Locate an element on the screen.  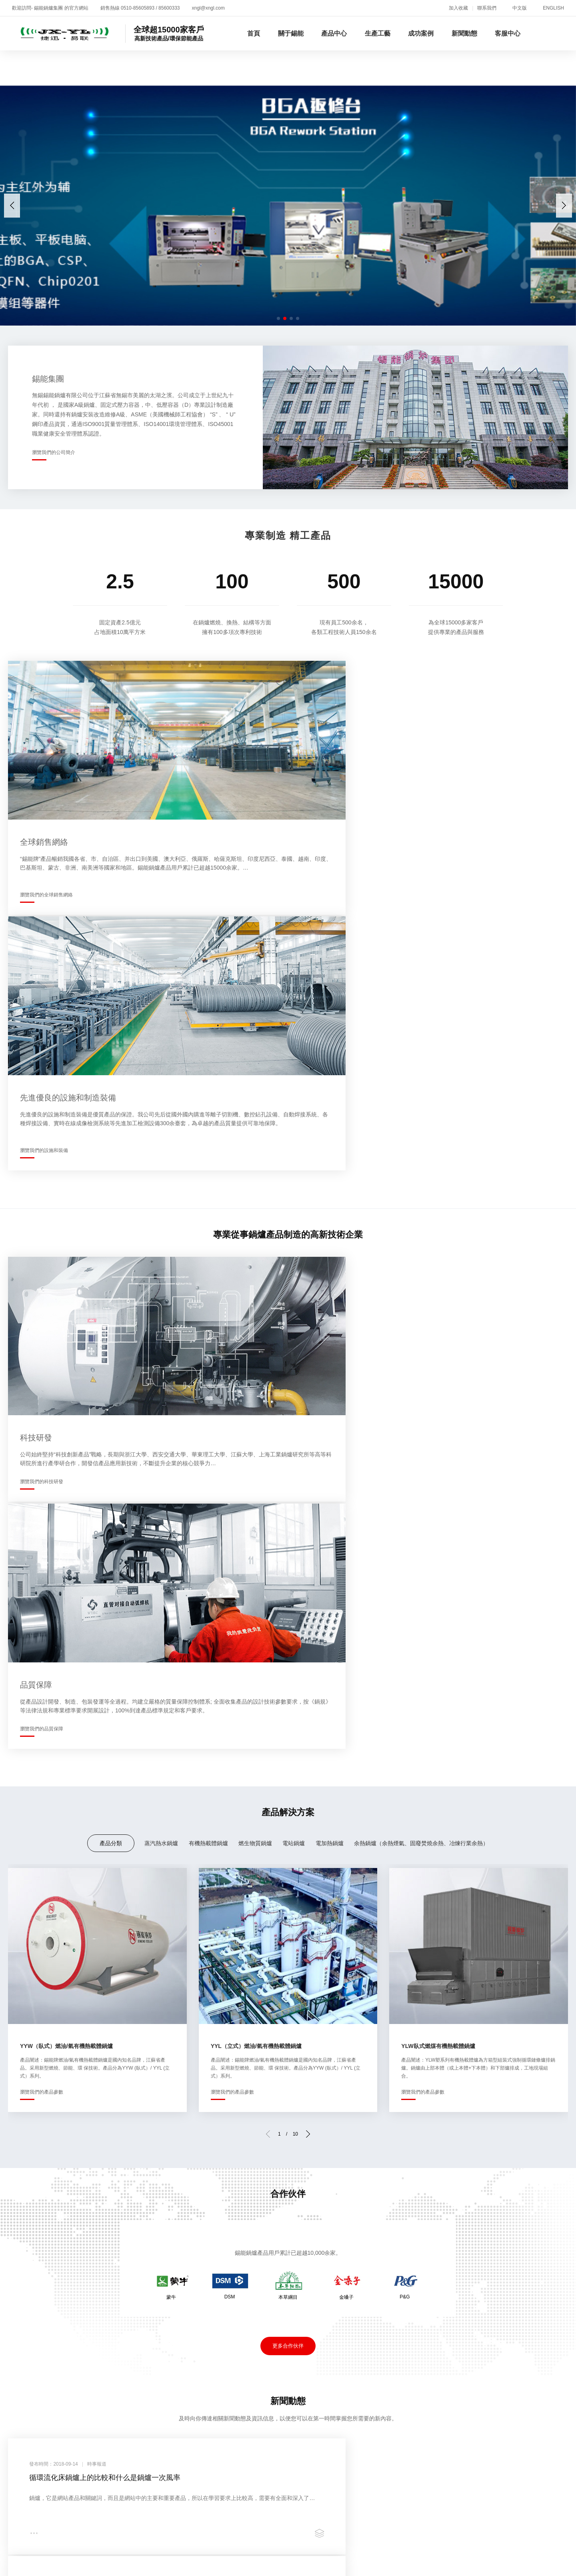
蘇ICP備05001716號-1 is located at coordinates (241, 2391).